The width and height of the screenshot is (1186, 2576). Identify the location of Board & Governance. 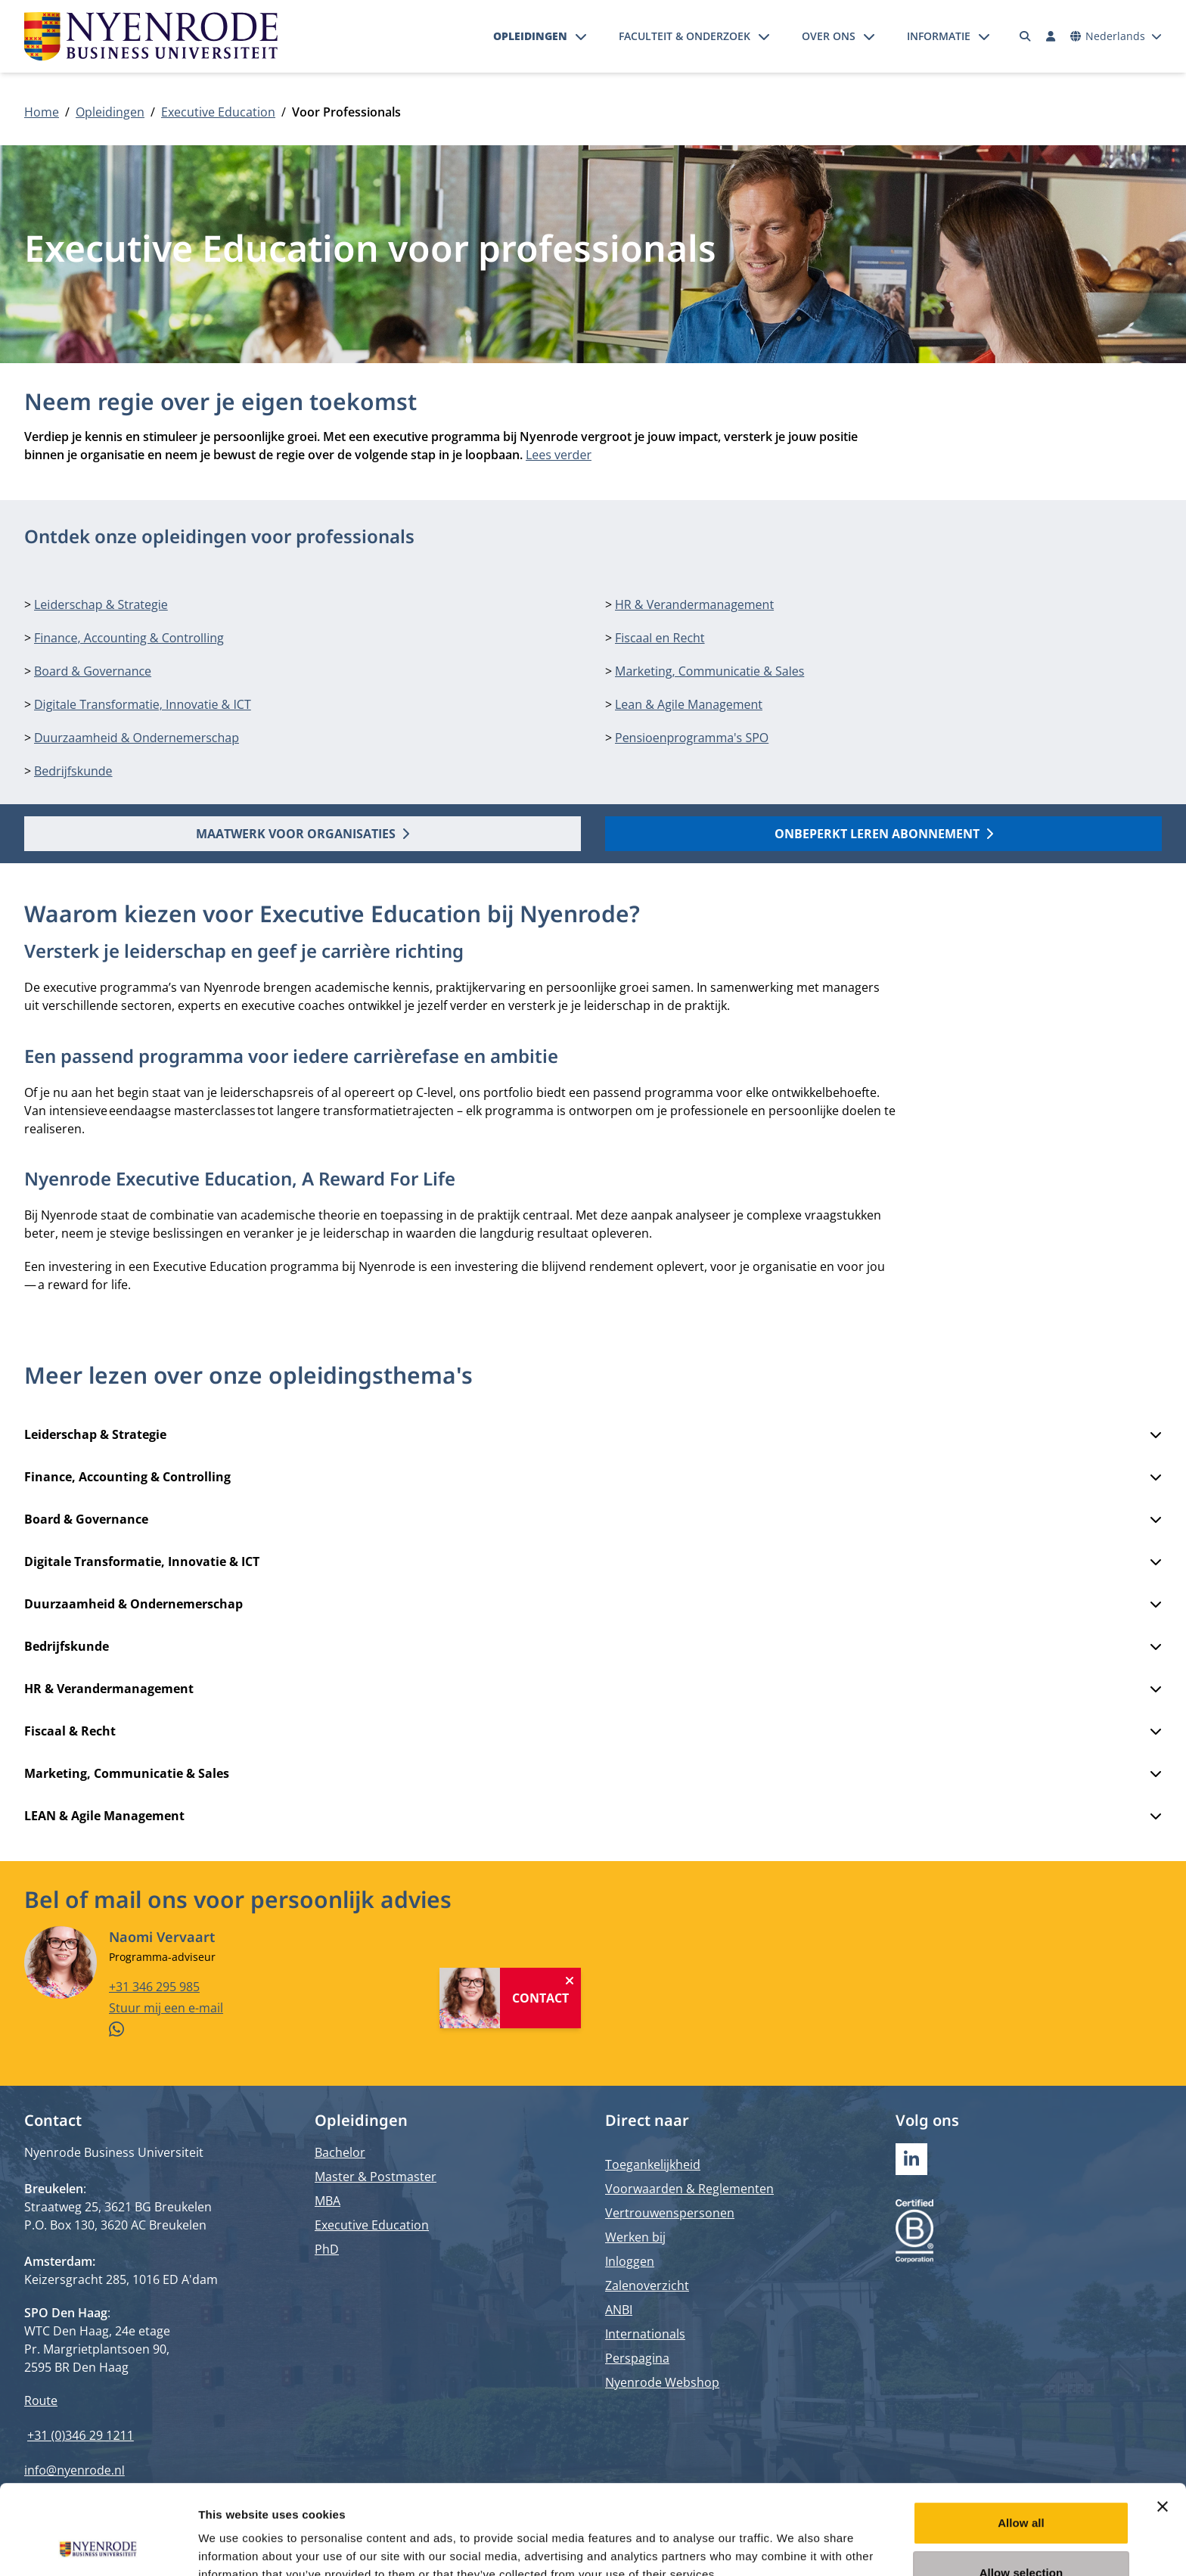
(92, 671).